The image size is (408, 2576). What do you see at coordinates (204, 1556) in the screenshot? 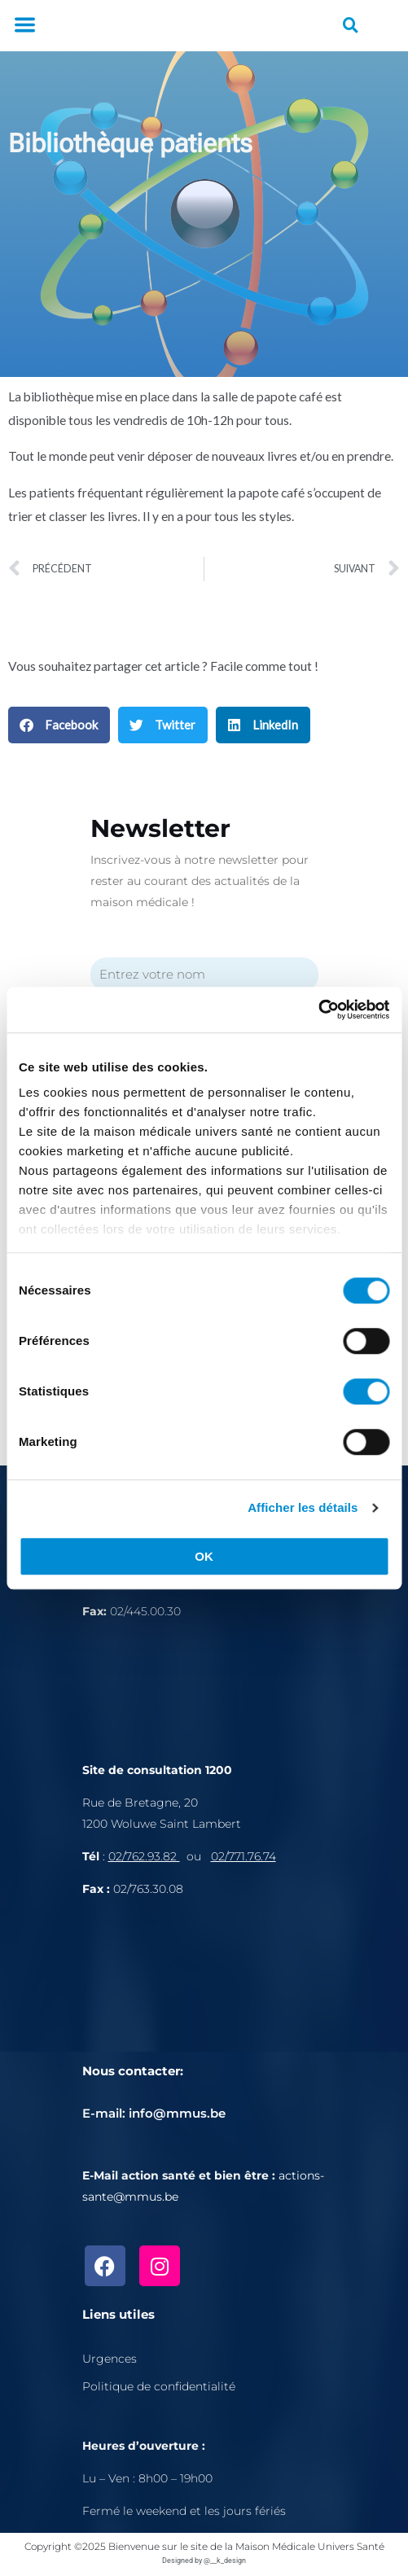
I see `OK` at bounding box center [204, 1556].